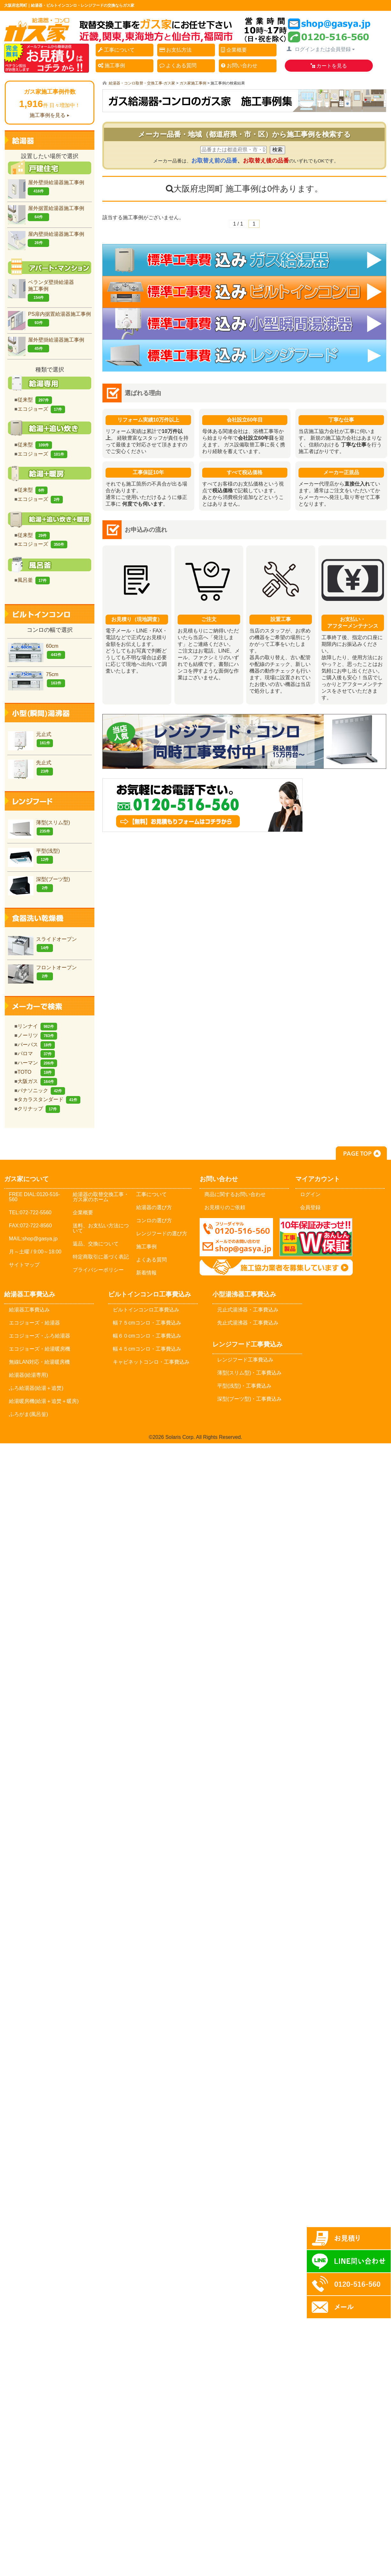 Image resolution: width=391 pixels, height=2576 pixels. What do you see at coordinates (39, 1108) in the screenshot?
I see `クリナップ` at bounding box center [39, 1108].